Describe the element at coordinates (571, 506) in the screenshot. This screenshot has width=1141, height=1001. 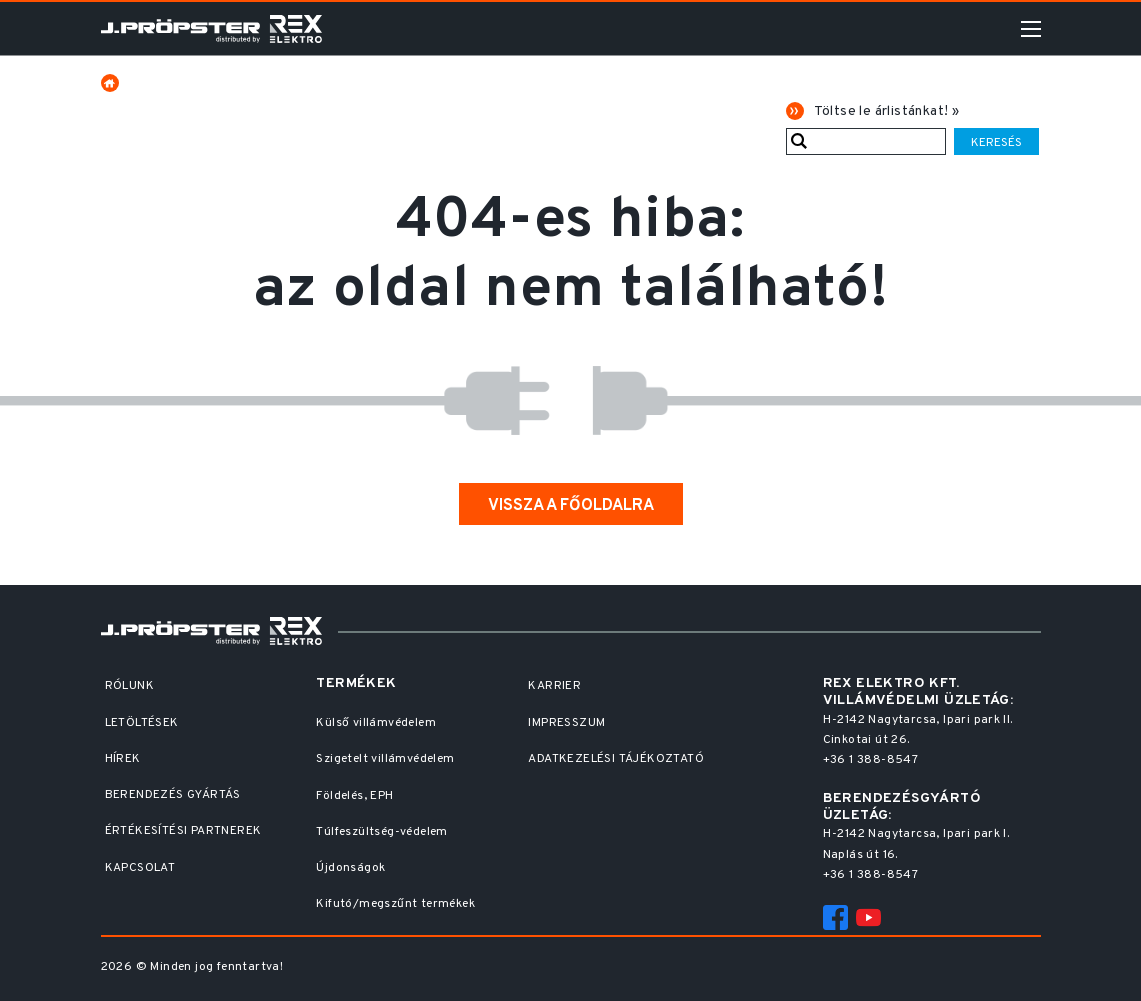
I see `Vissza a főoldalra` at that location.